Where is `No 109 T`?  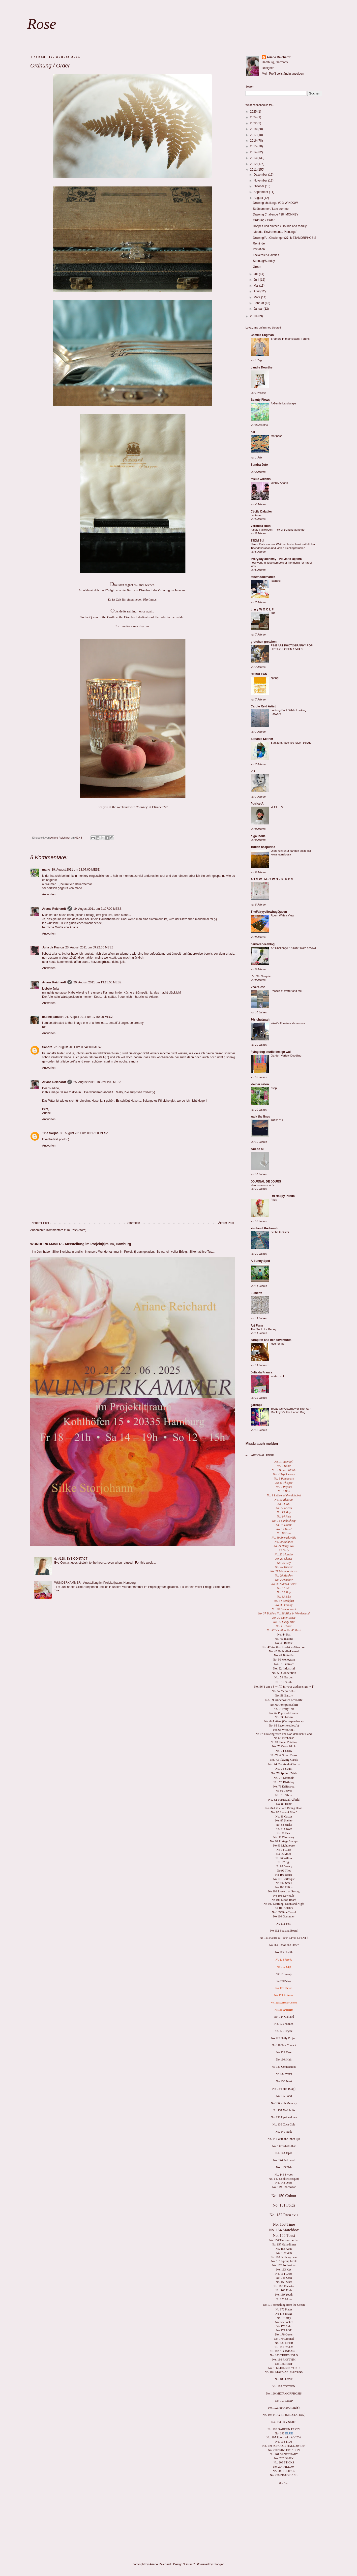 No 109 T is located at coordinates (277, 1912).